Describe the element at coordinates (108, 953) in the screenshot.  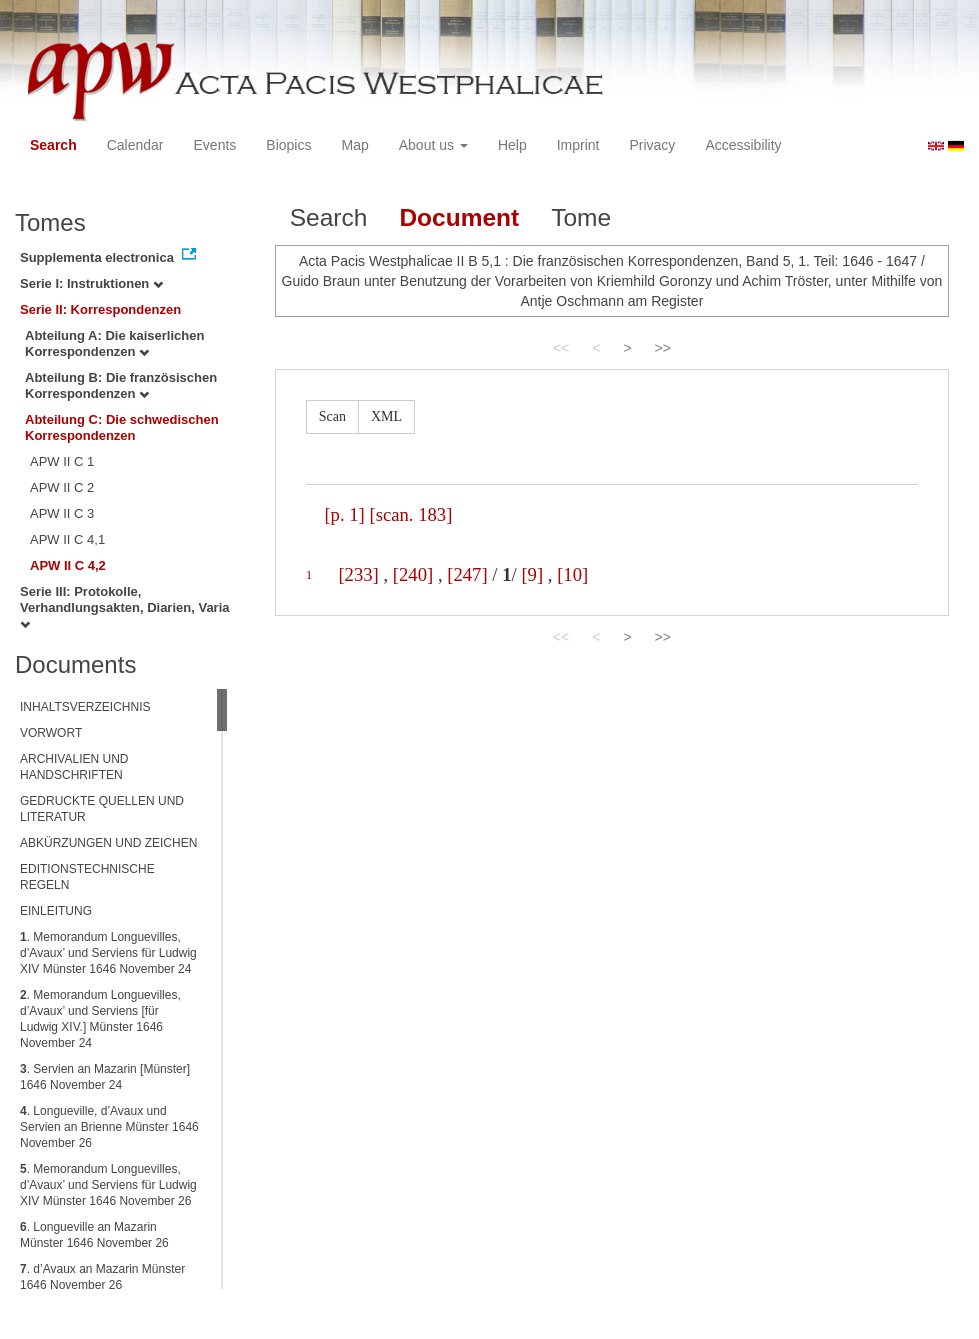
I see `. Memorandum Longuevilles, d’Avaux’ und Serviens für Ludwig XIV Münster 1646 November 24` at that location.